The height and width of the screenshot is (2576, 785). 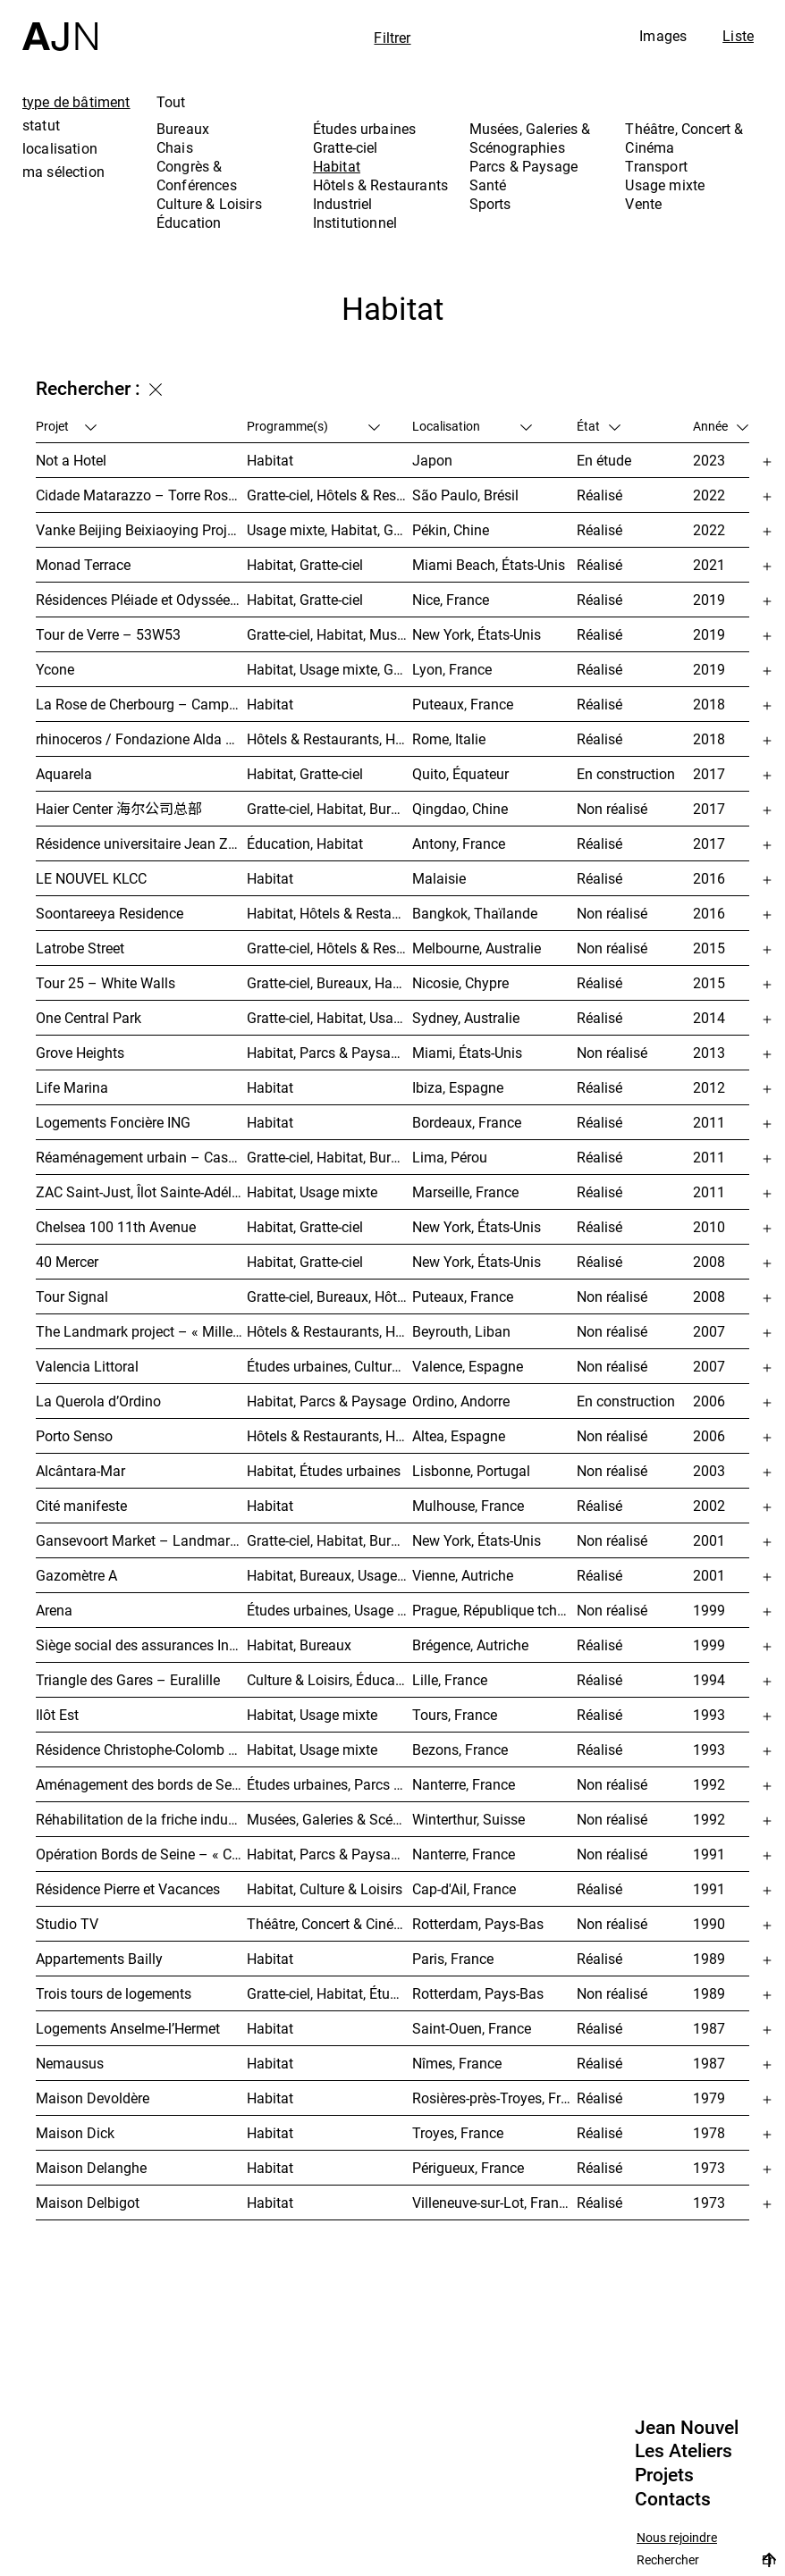 I want to click on Tour Signal, so click(x=72, y=1296).